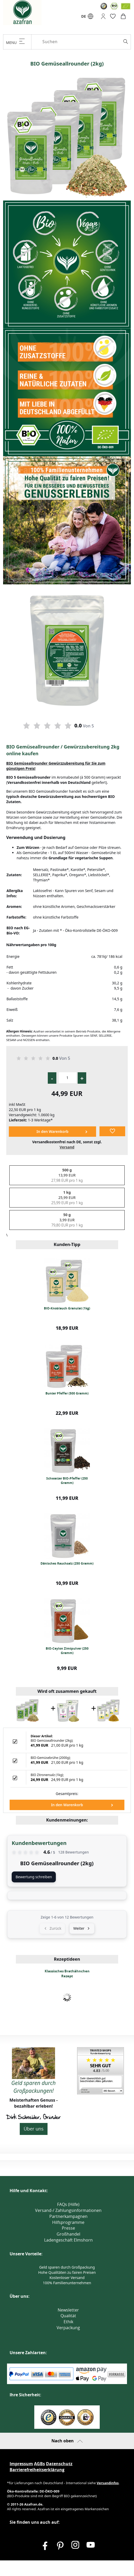 This screenshot has height=2576, width=134. I want to click on Bewertung schreiben, so click(34, 1876).